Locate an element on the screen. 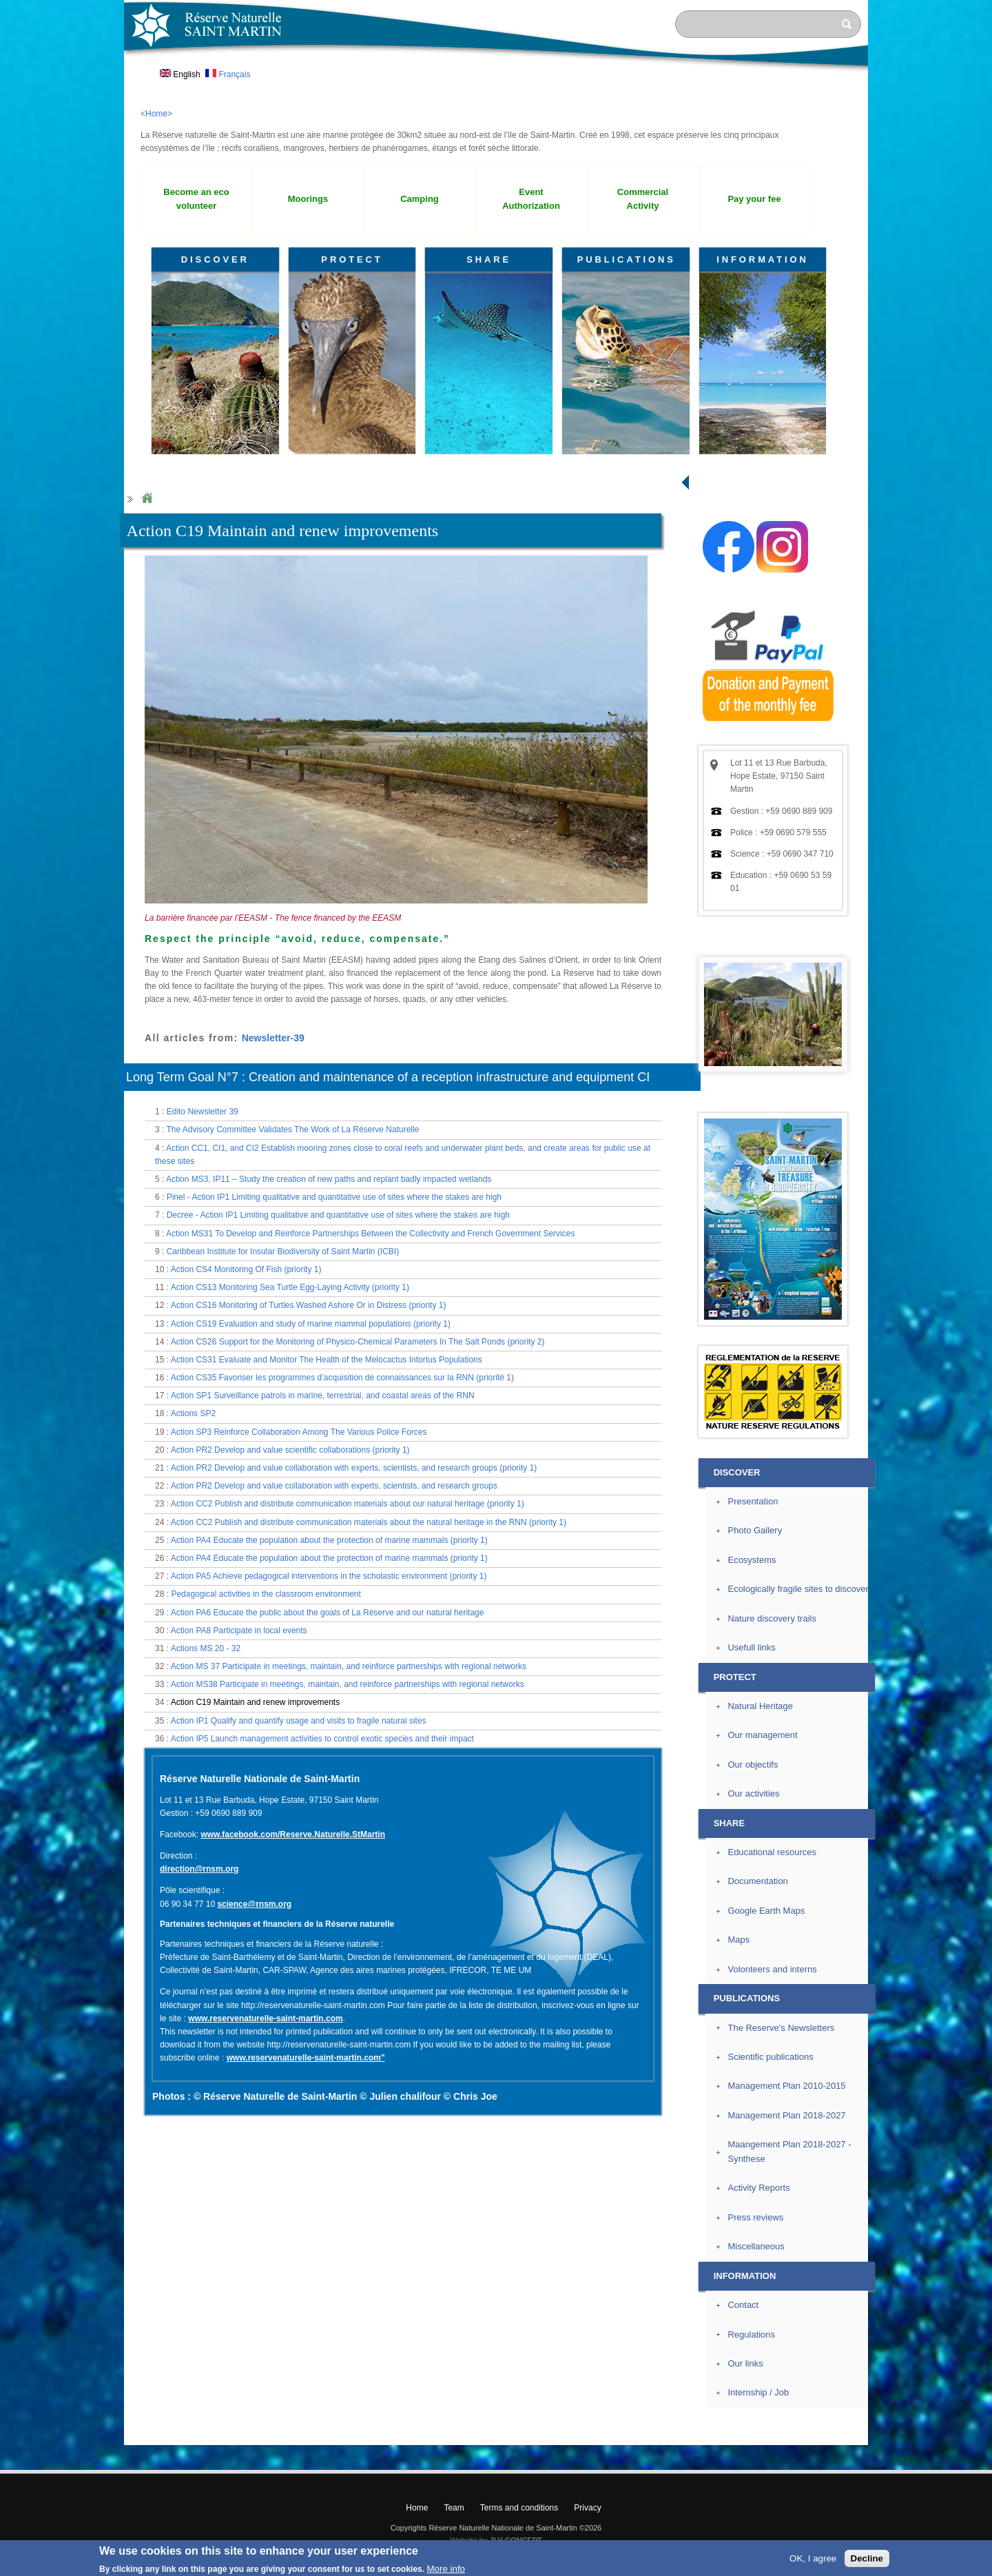 This screenshot has width=992, height=2576. Our links is located at coordinates (745, 2363).